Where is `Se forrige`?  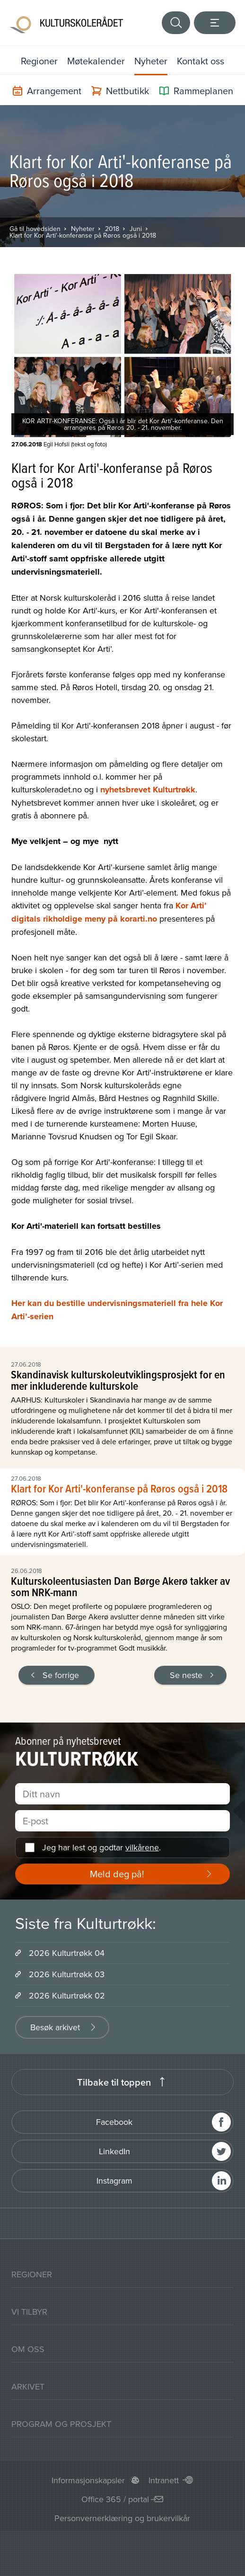
Se forrige is located at coordinates (61, 1675).